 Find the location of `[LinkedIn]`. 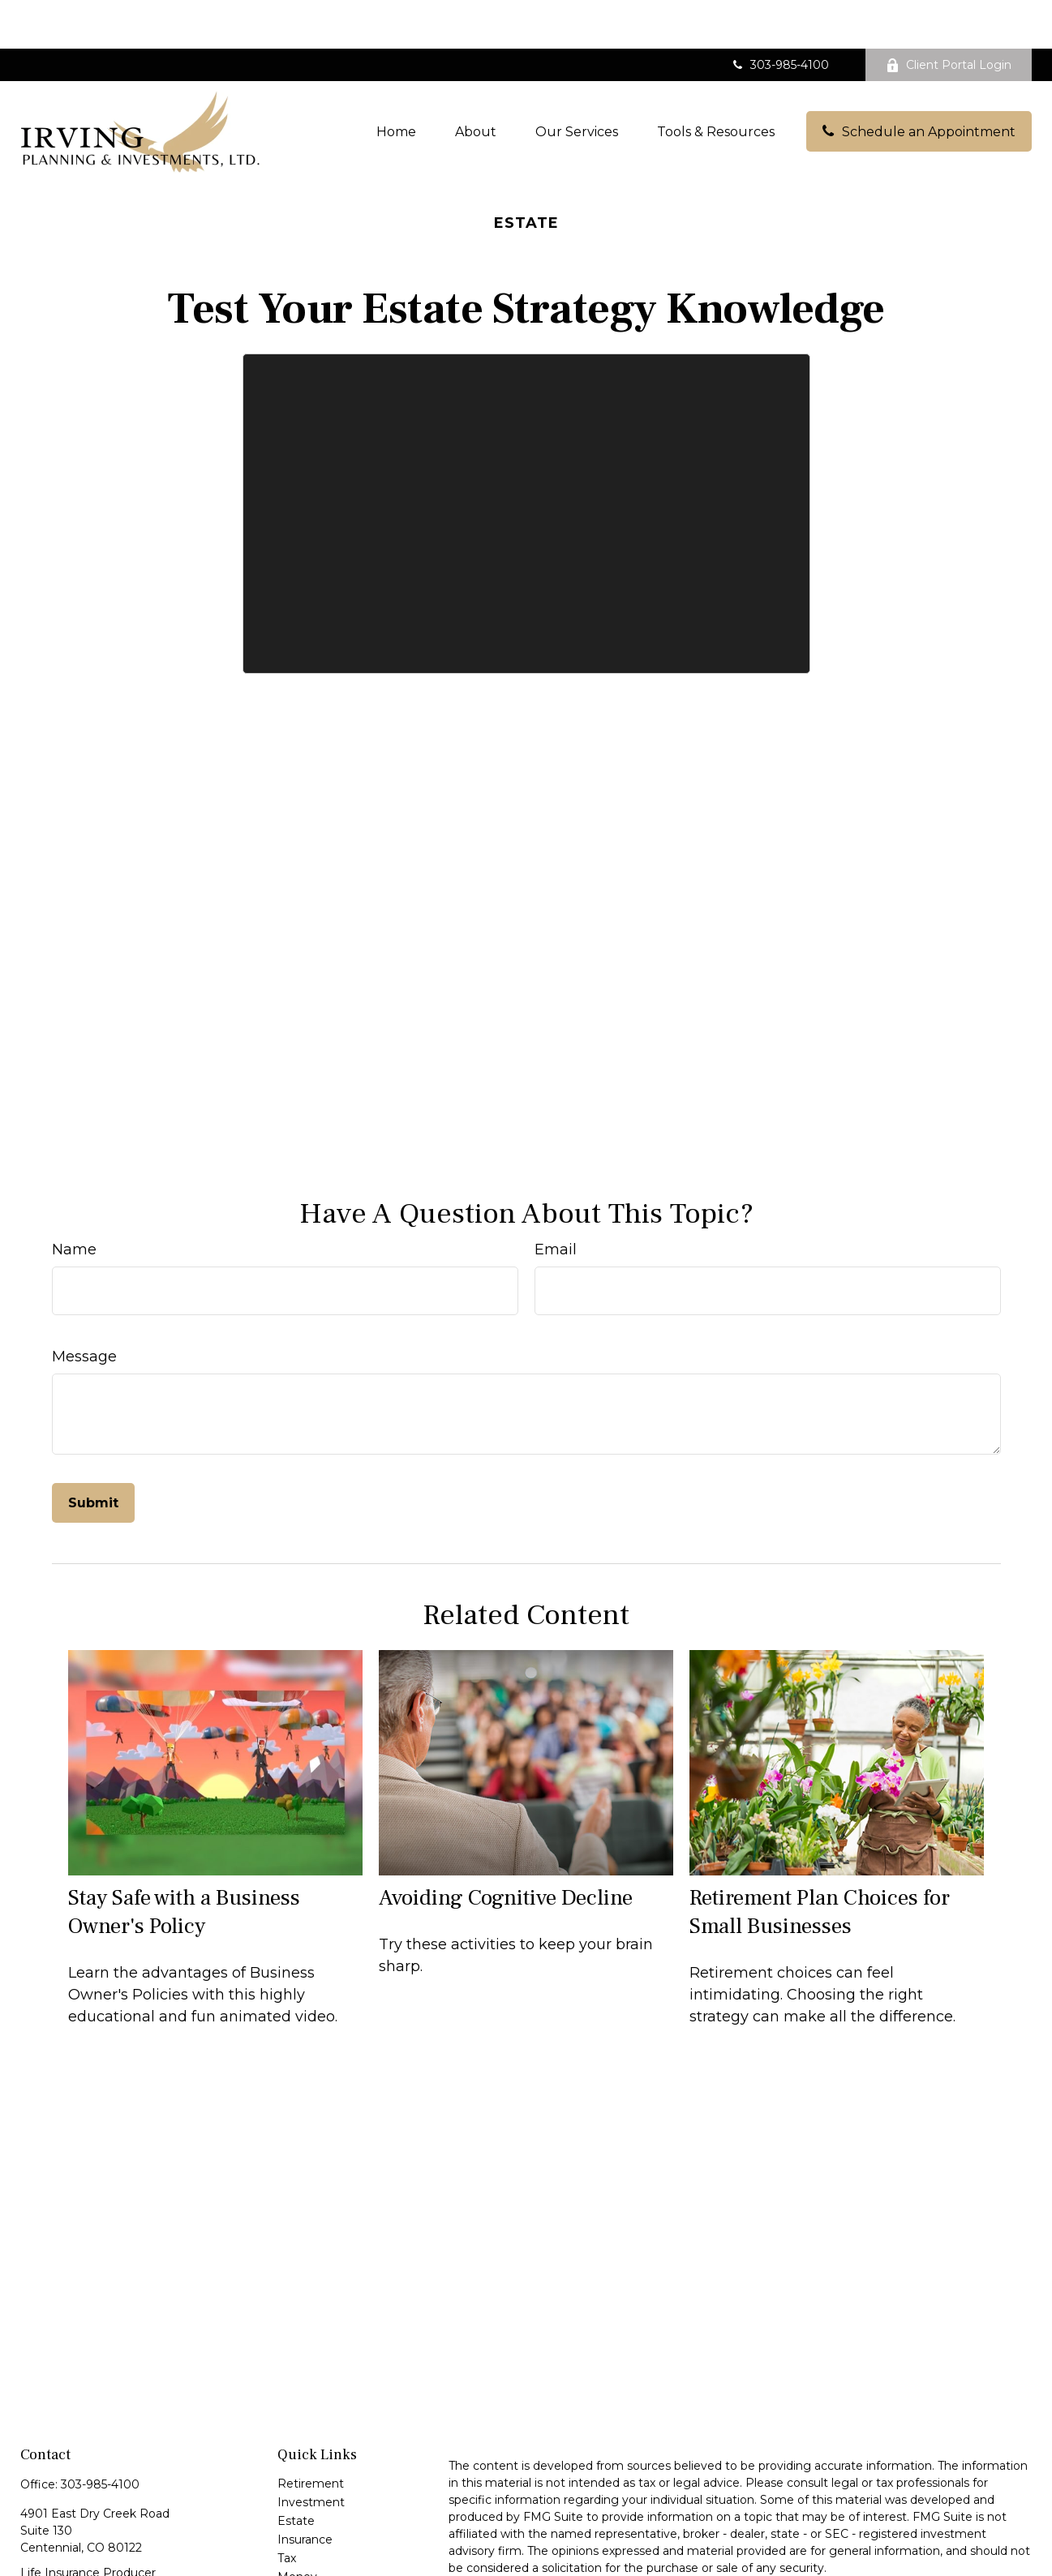

[LinkedIn] is located at coordinates (60, 2564).